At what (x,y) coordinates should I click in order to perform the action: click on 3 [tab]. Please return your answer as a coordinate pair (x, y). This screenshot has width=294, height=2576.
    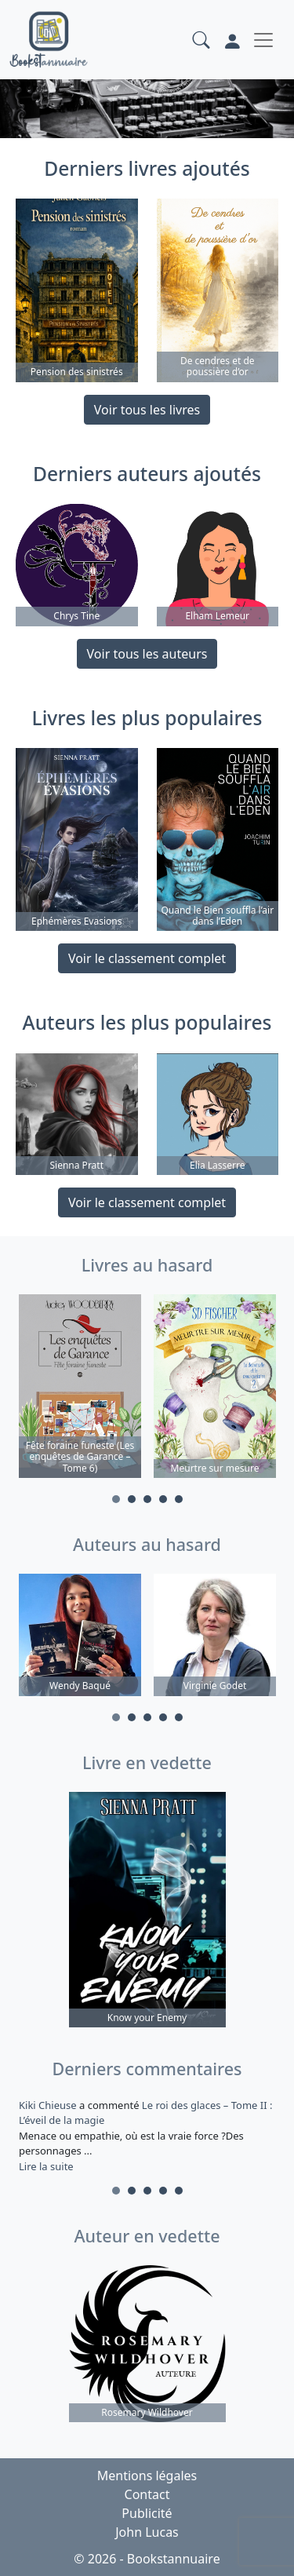
    Looking at the image, I should click on (147, 1499).